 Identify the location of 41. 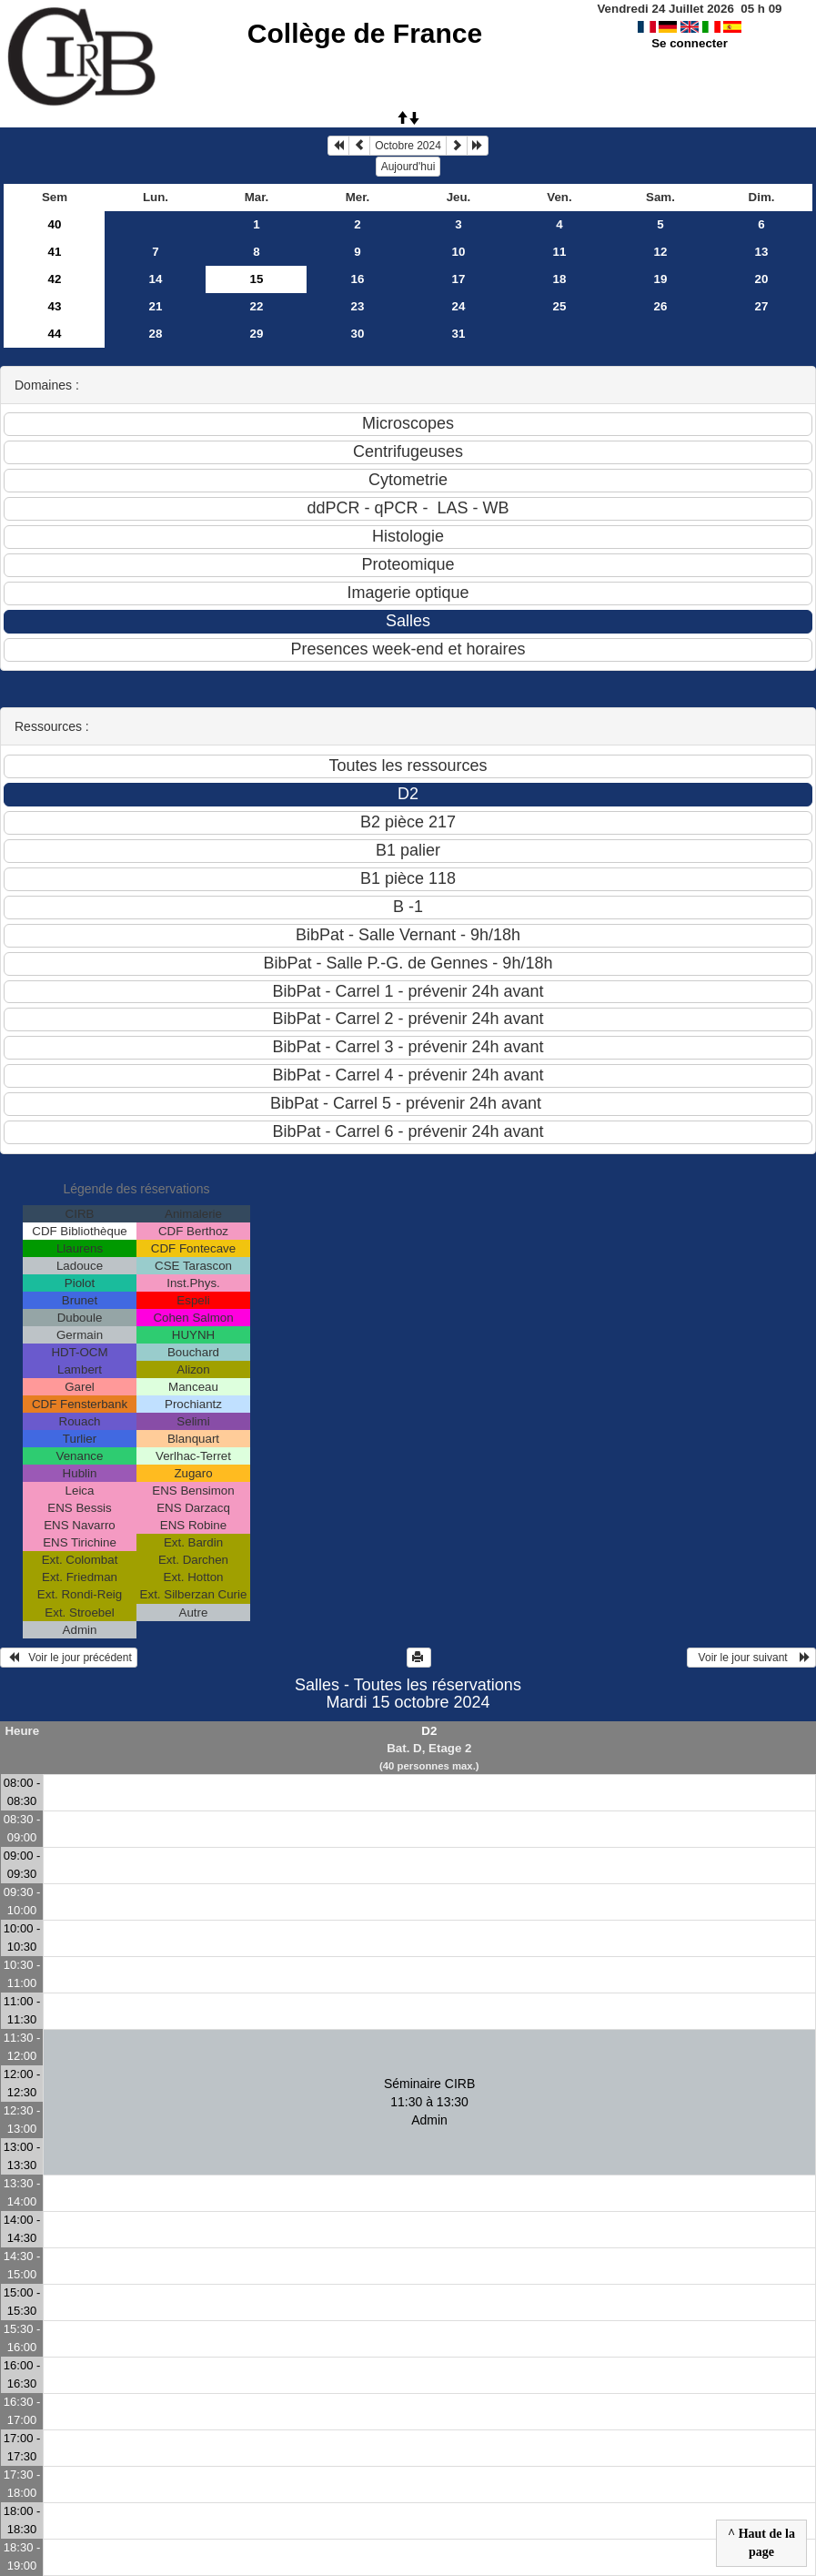
(55, 252).